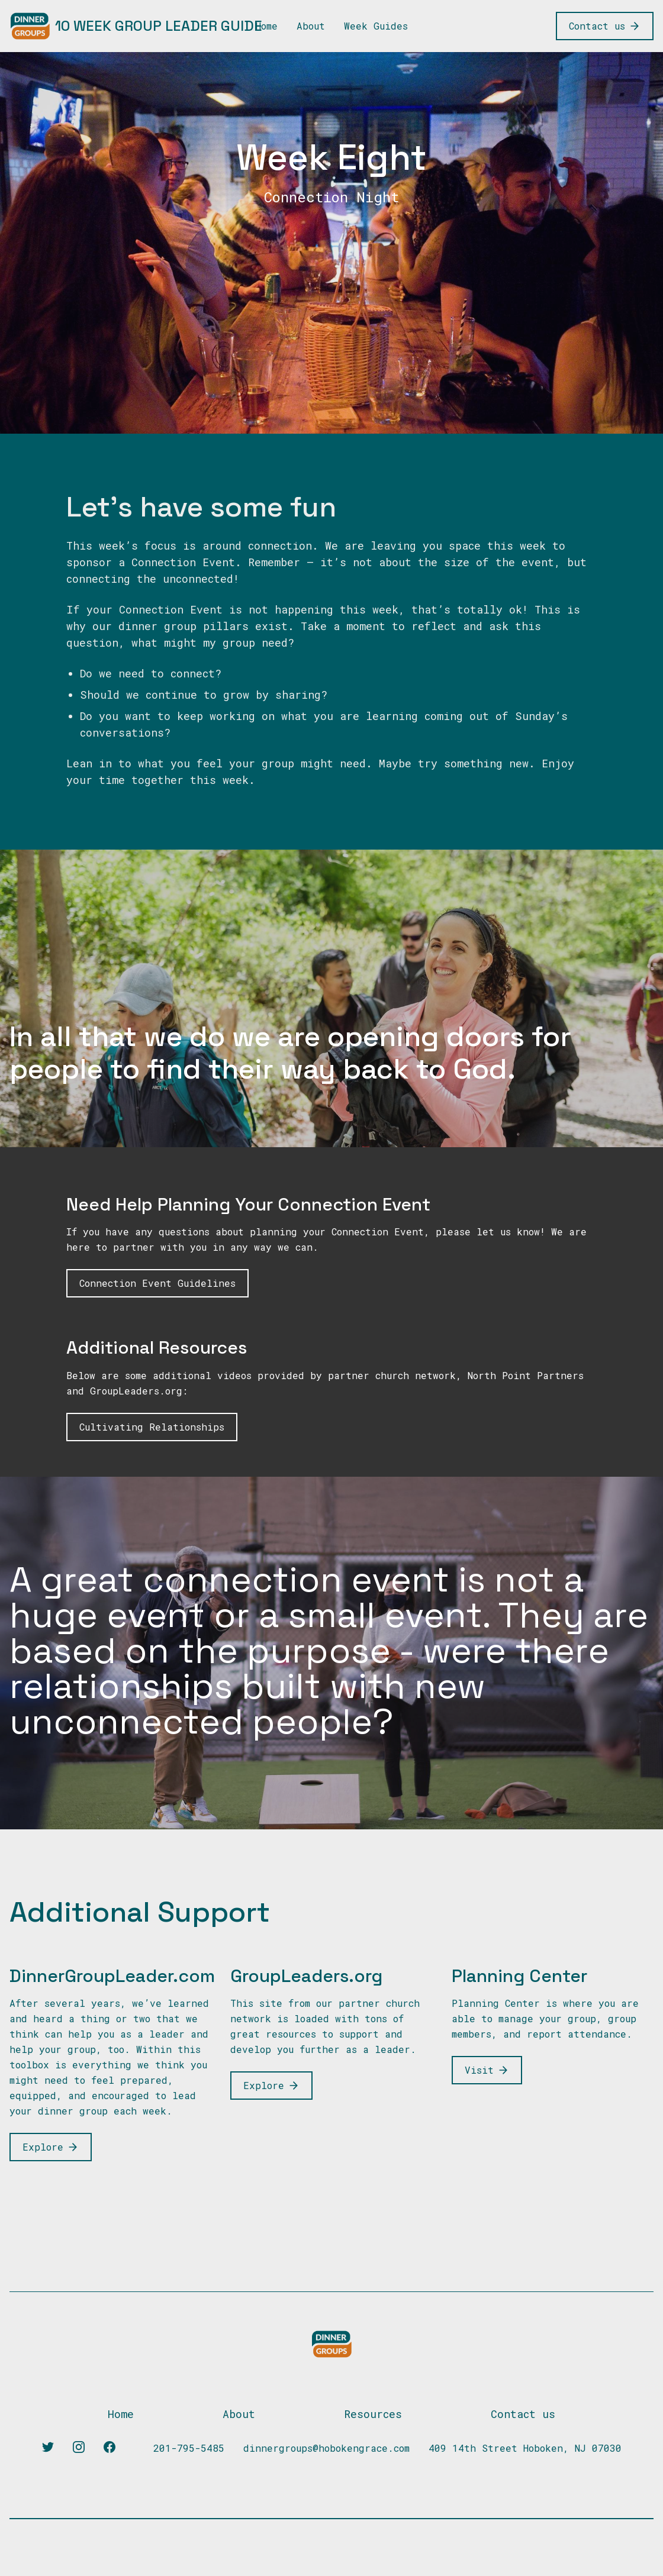 Image resolution: width=663 pixels, height=2576 pixels. Describe the element at coordinates (79, 2447) in the screenshot. I see `[Instagram]` at that location.